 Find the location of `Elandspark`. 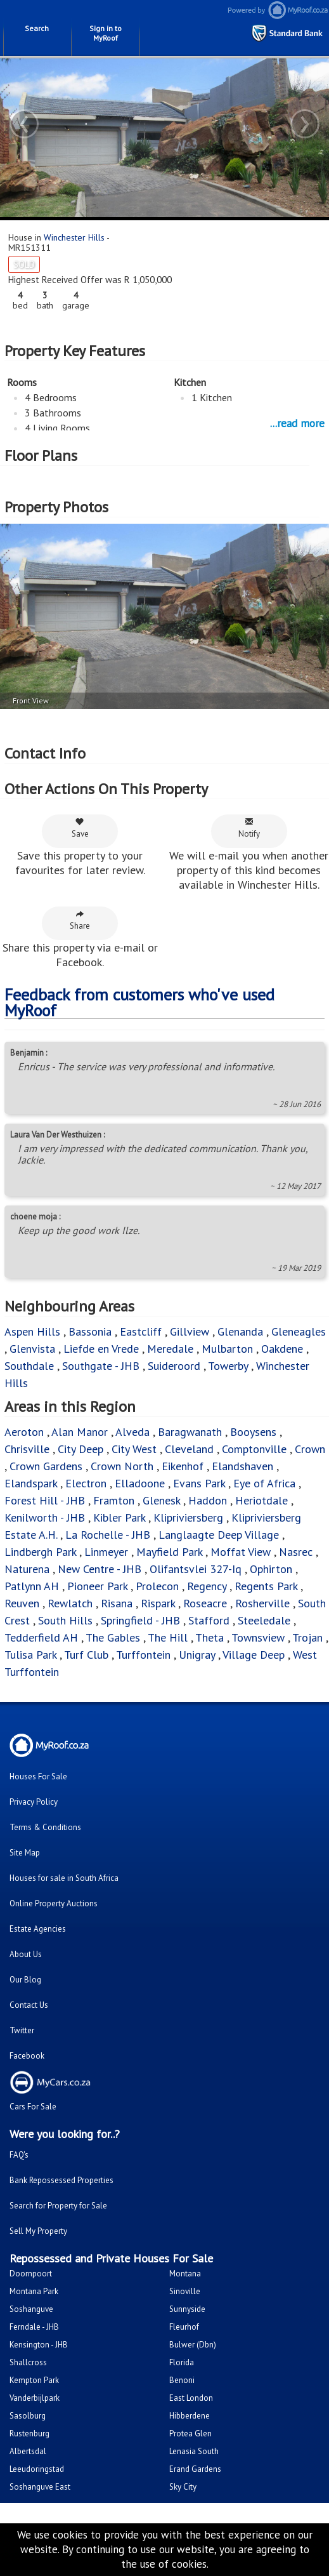

Elandspark is located at coordinates (30, 1483).